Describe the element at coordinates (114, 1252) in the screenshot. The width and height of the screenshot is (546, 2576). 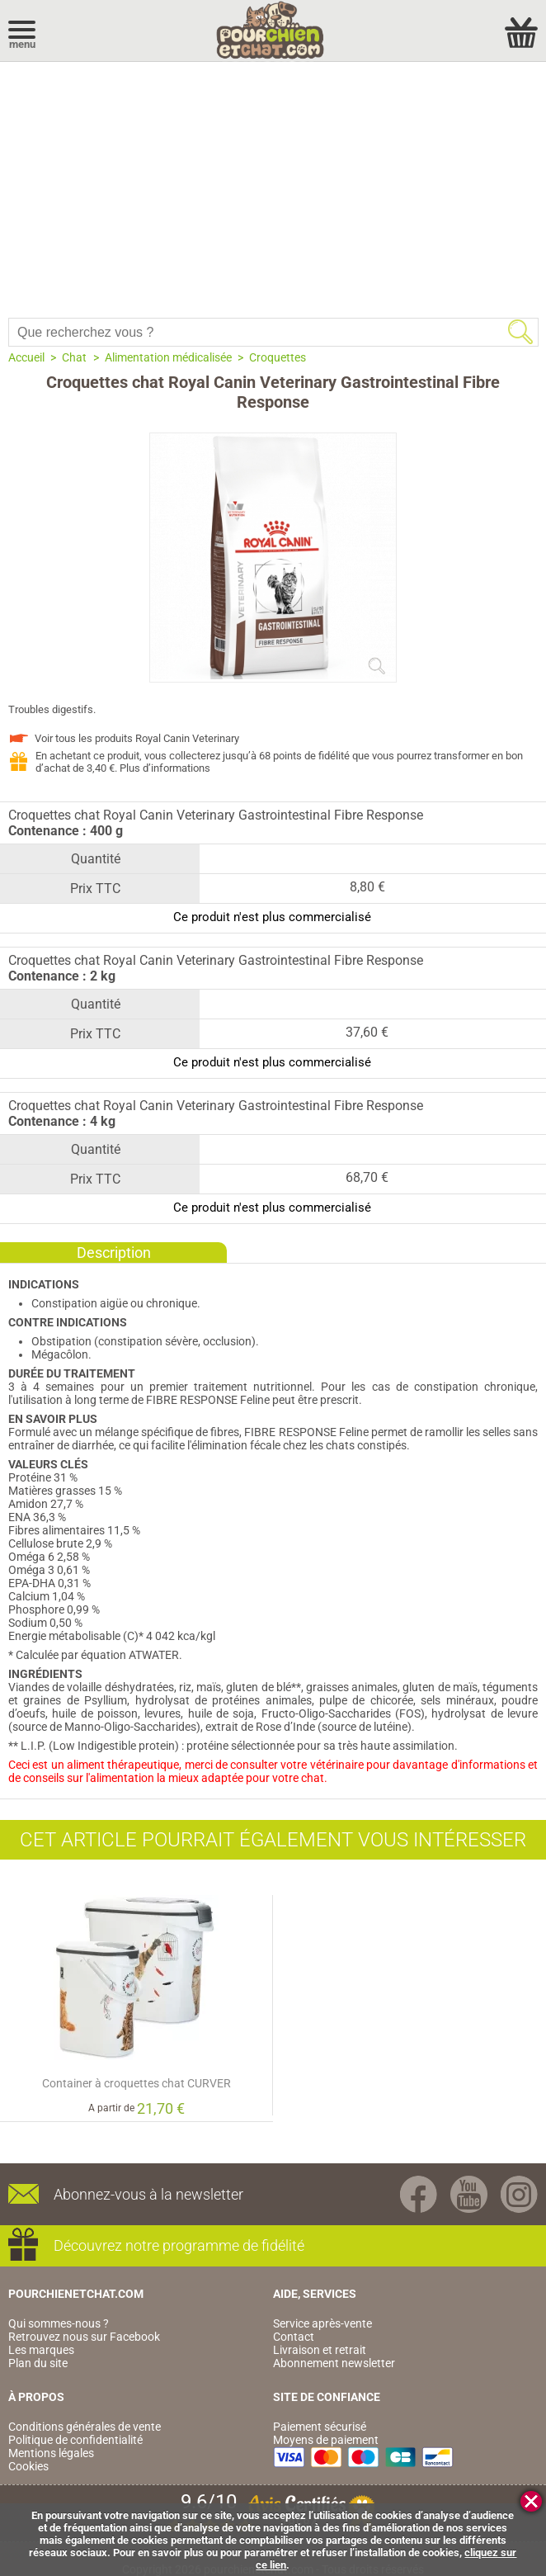
I see `Description` at that location.